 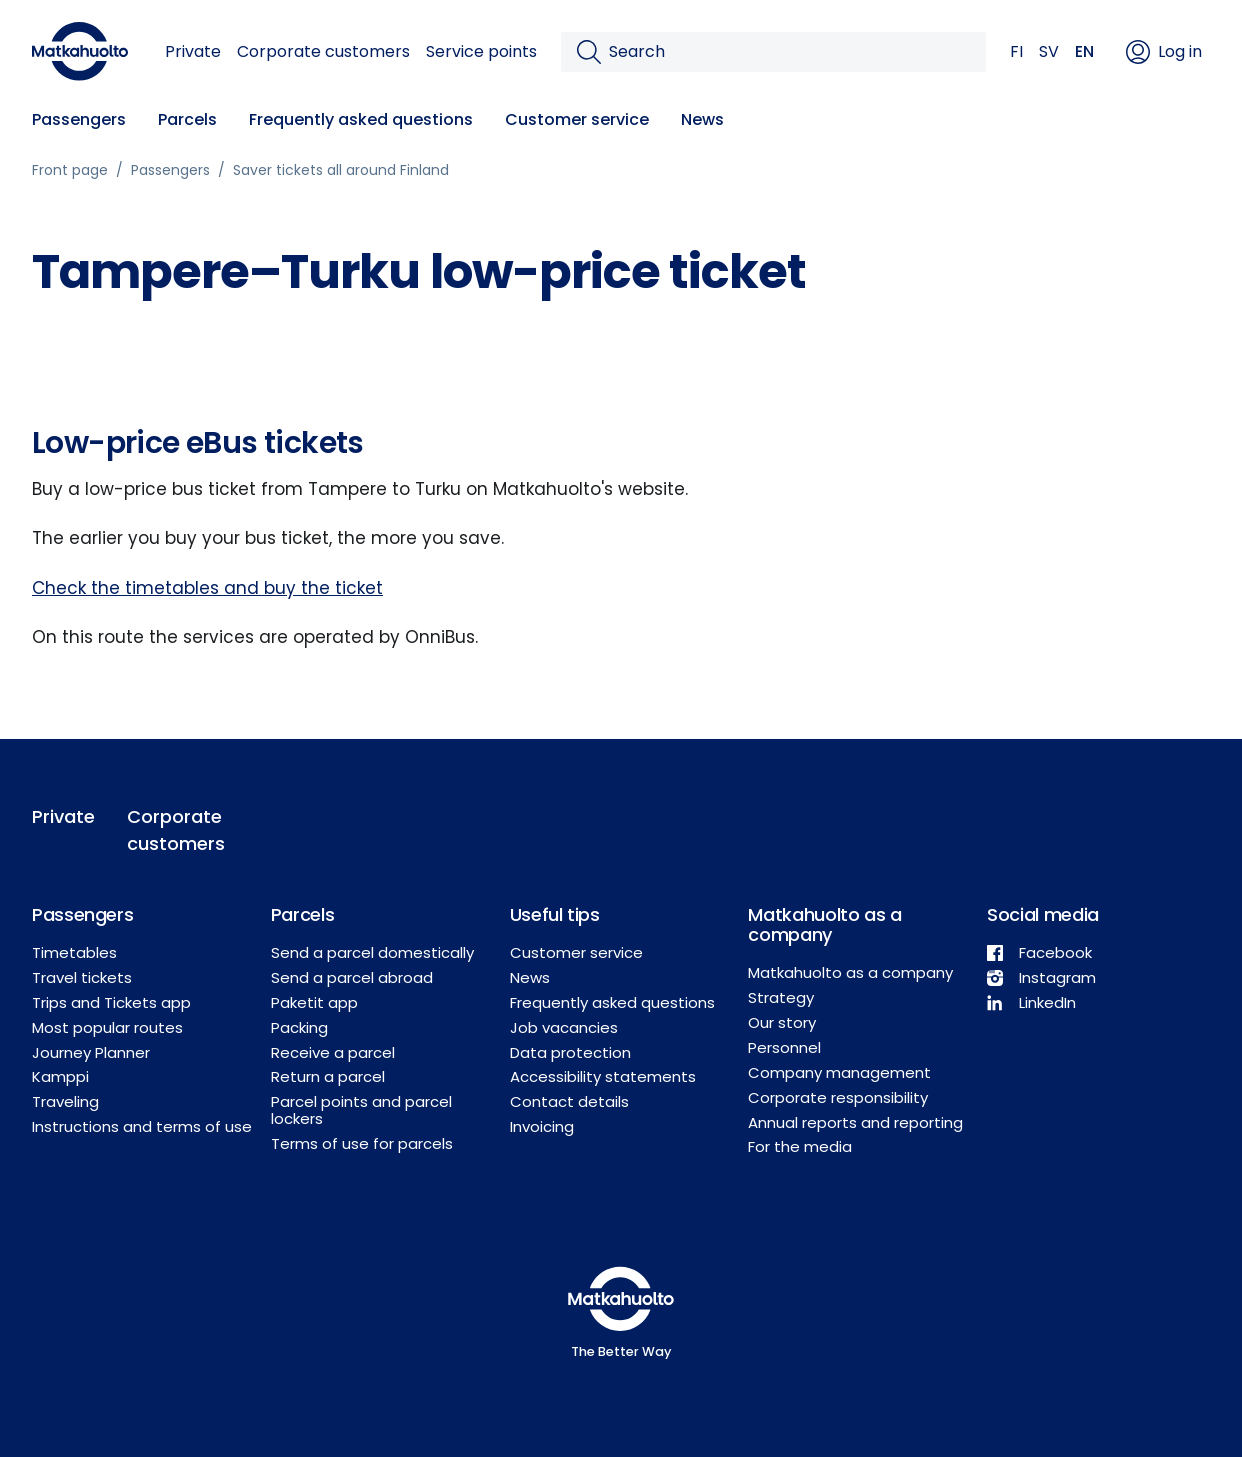 I want to click on Matkahuolto as a company, so click(x=850, y=972).